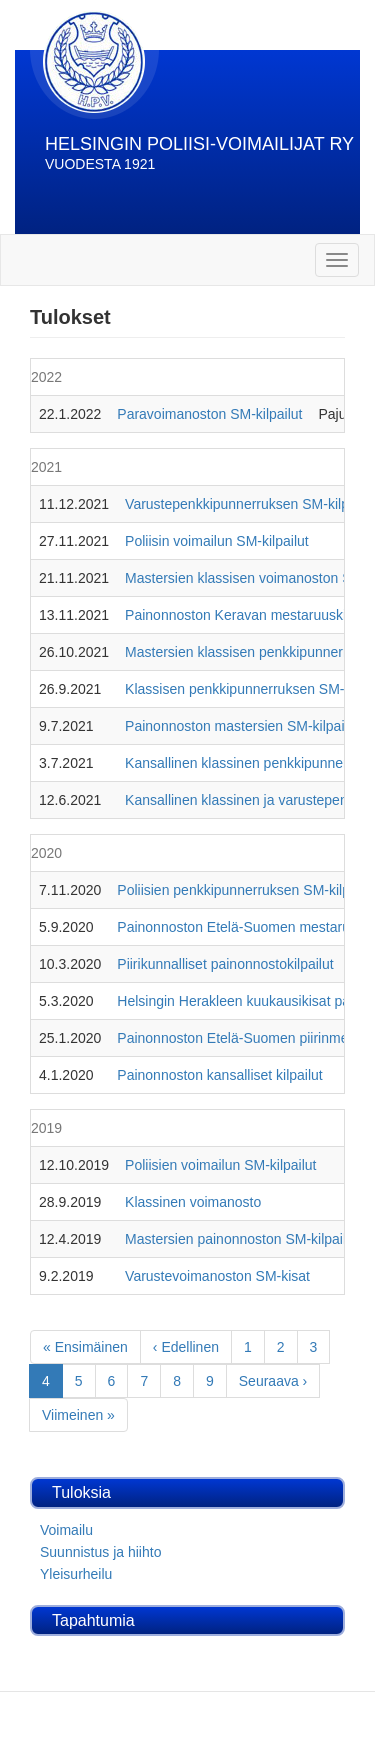 The image size is (375, 1763). Describe the element at coordinates (242, 726) in the screenshot. I see `Painonnoston mastersien SM-kilpailut` at that location.